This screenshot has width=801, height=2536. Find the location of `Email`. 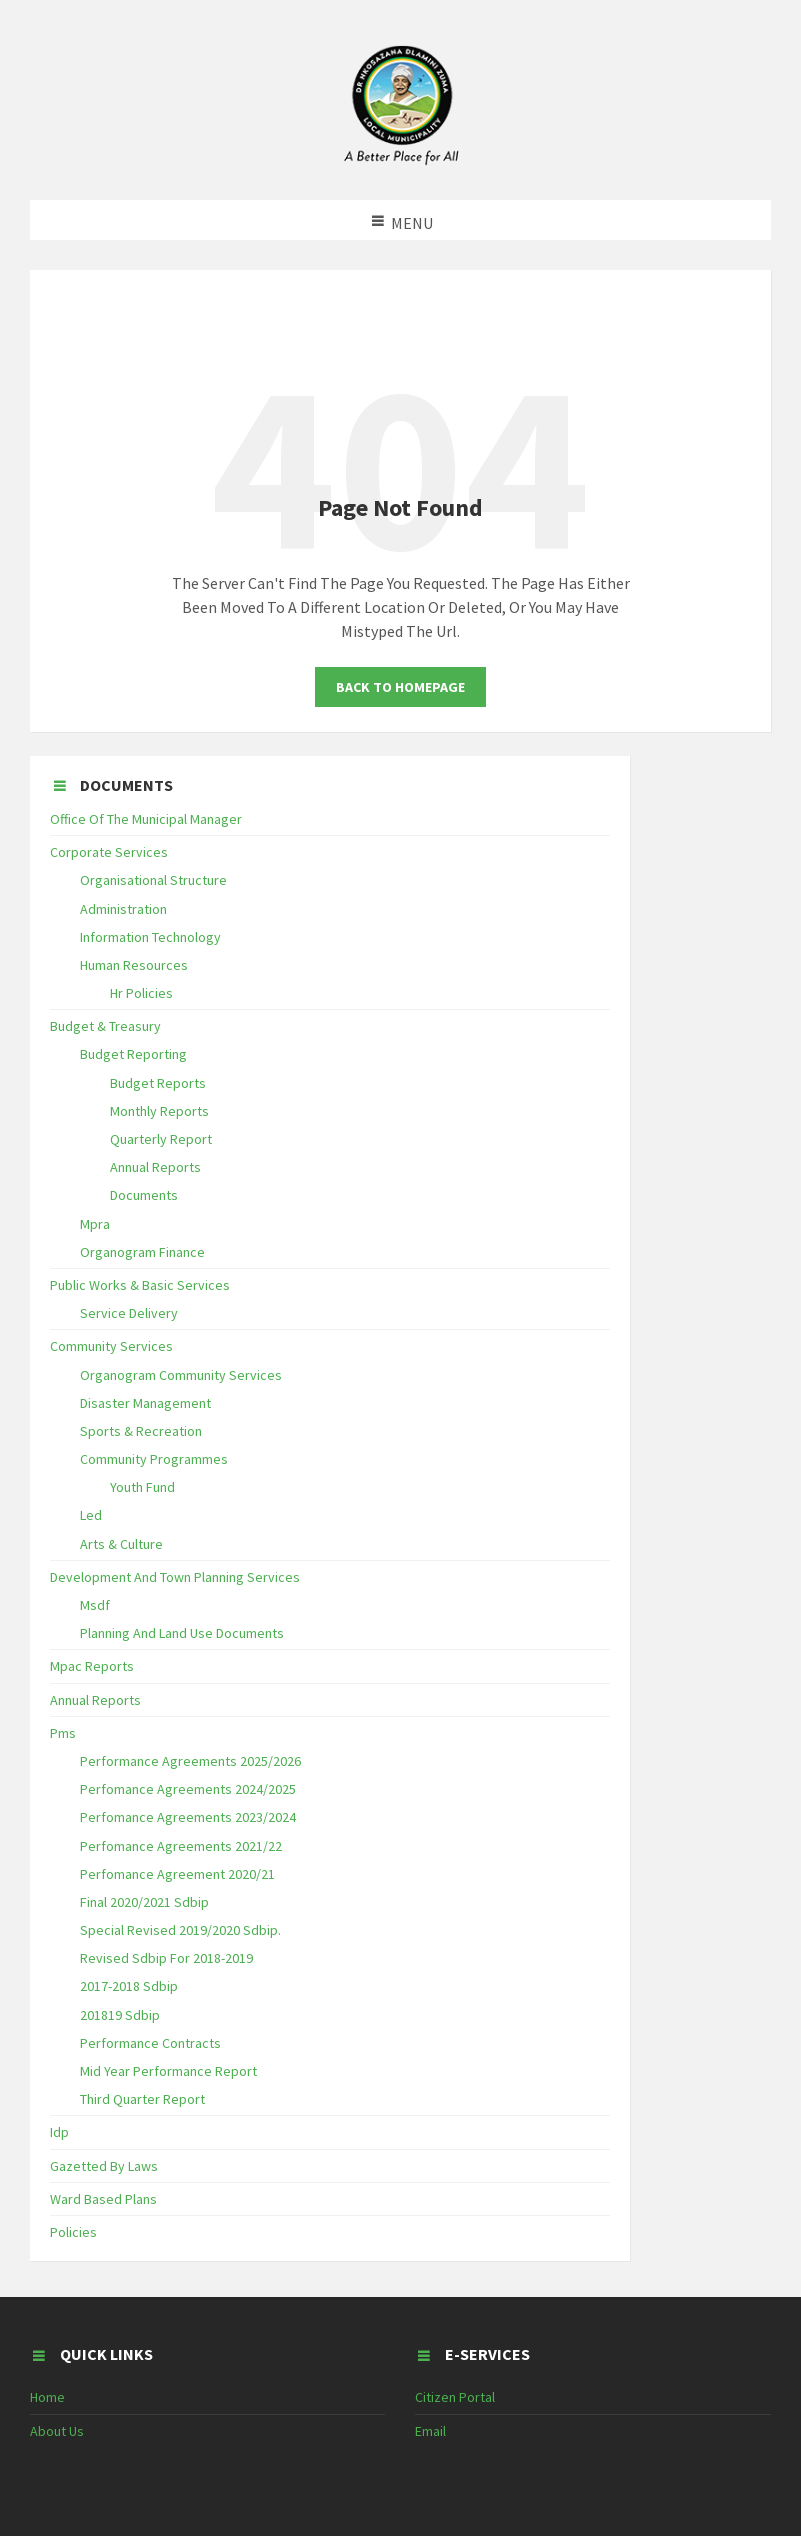

Email is located at coordinates (430, 2431).